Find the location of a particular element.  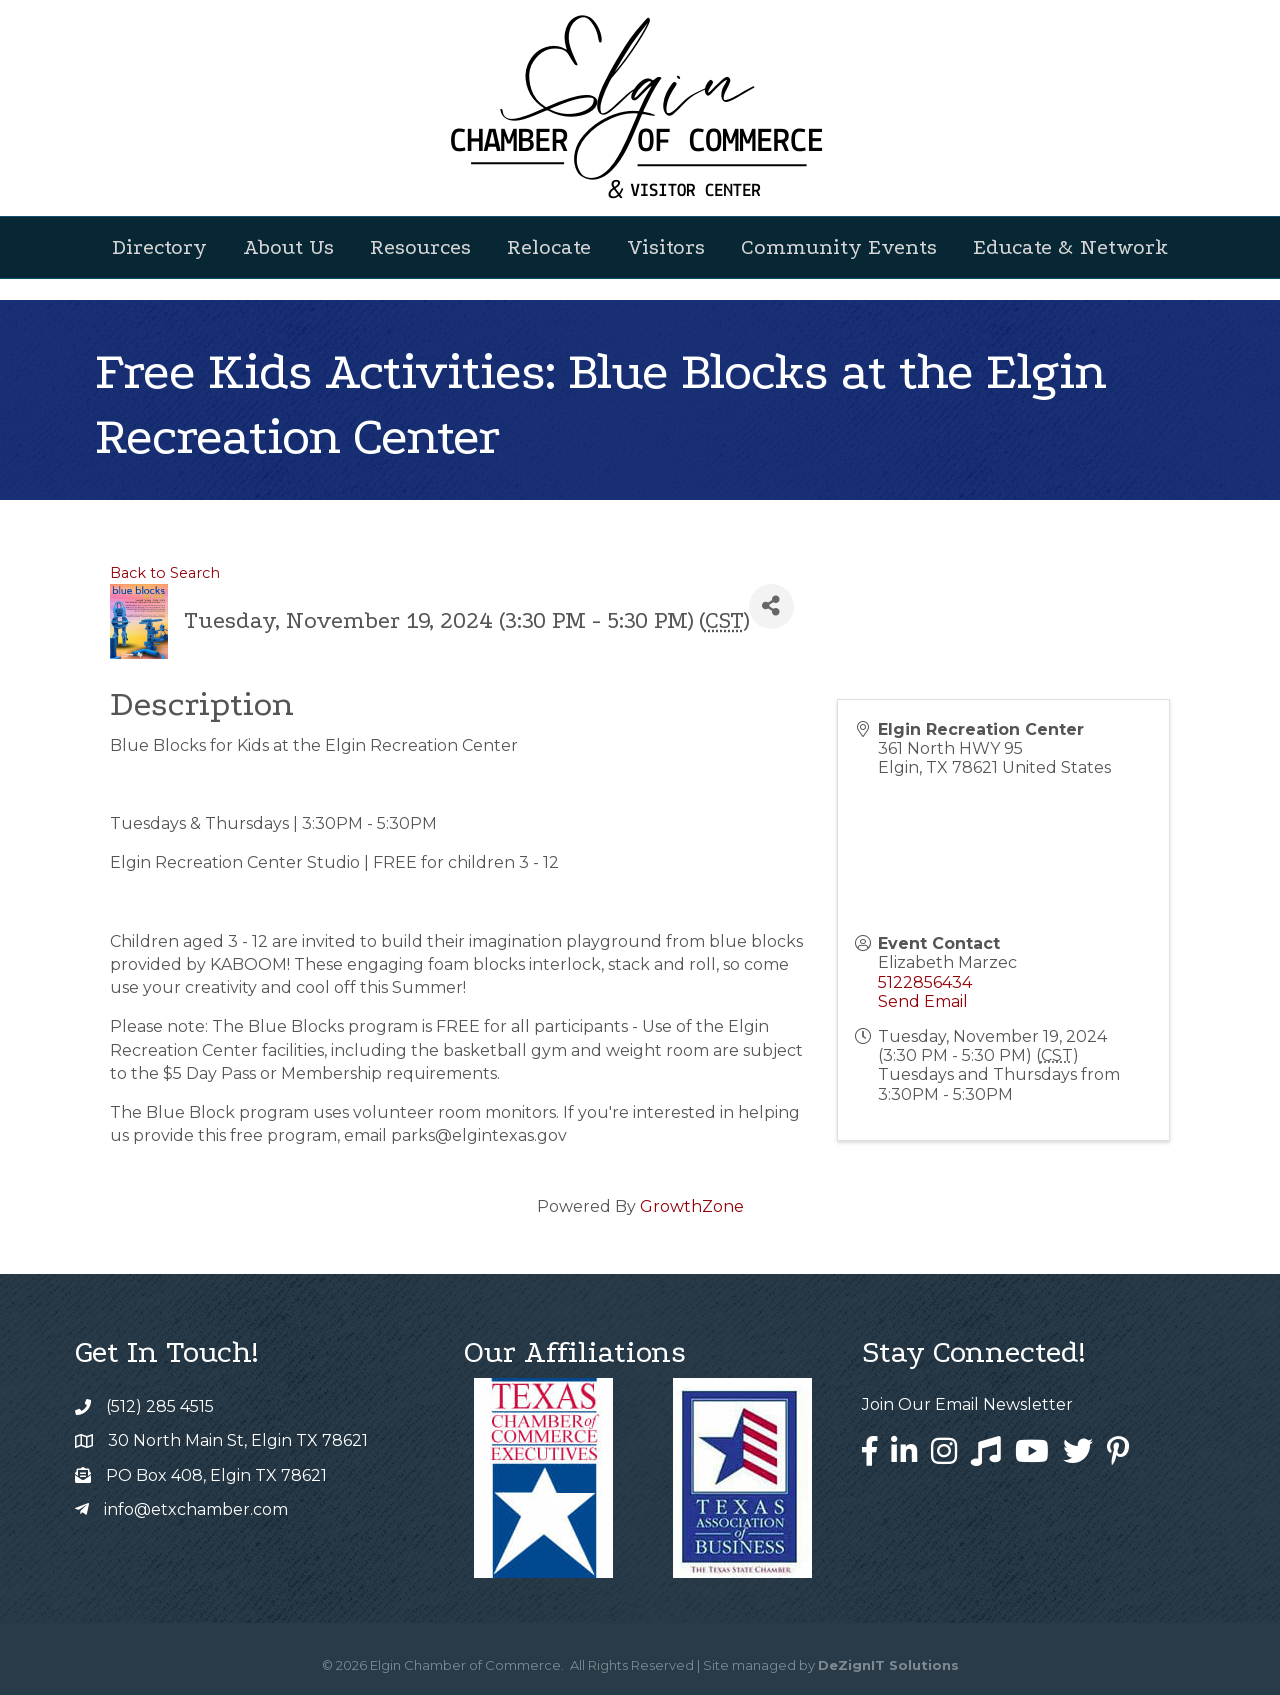

Send Email is located at coordinates (923, 1001).